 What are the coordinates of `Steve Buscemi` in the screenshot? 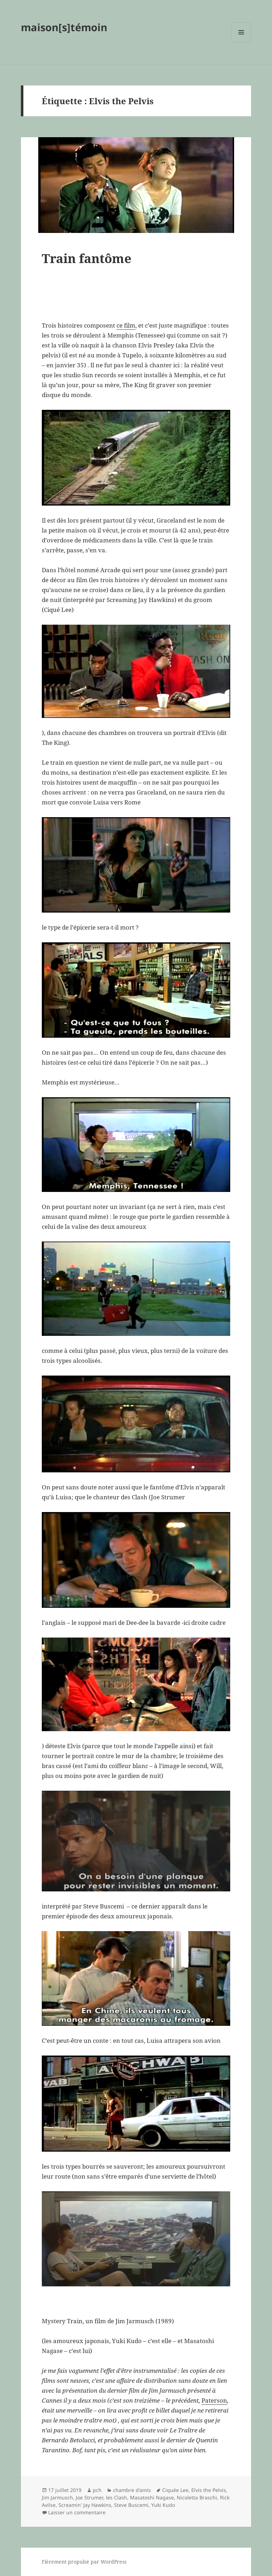 It's located at (131, 2505).